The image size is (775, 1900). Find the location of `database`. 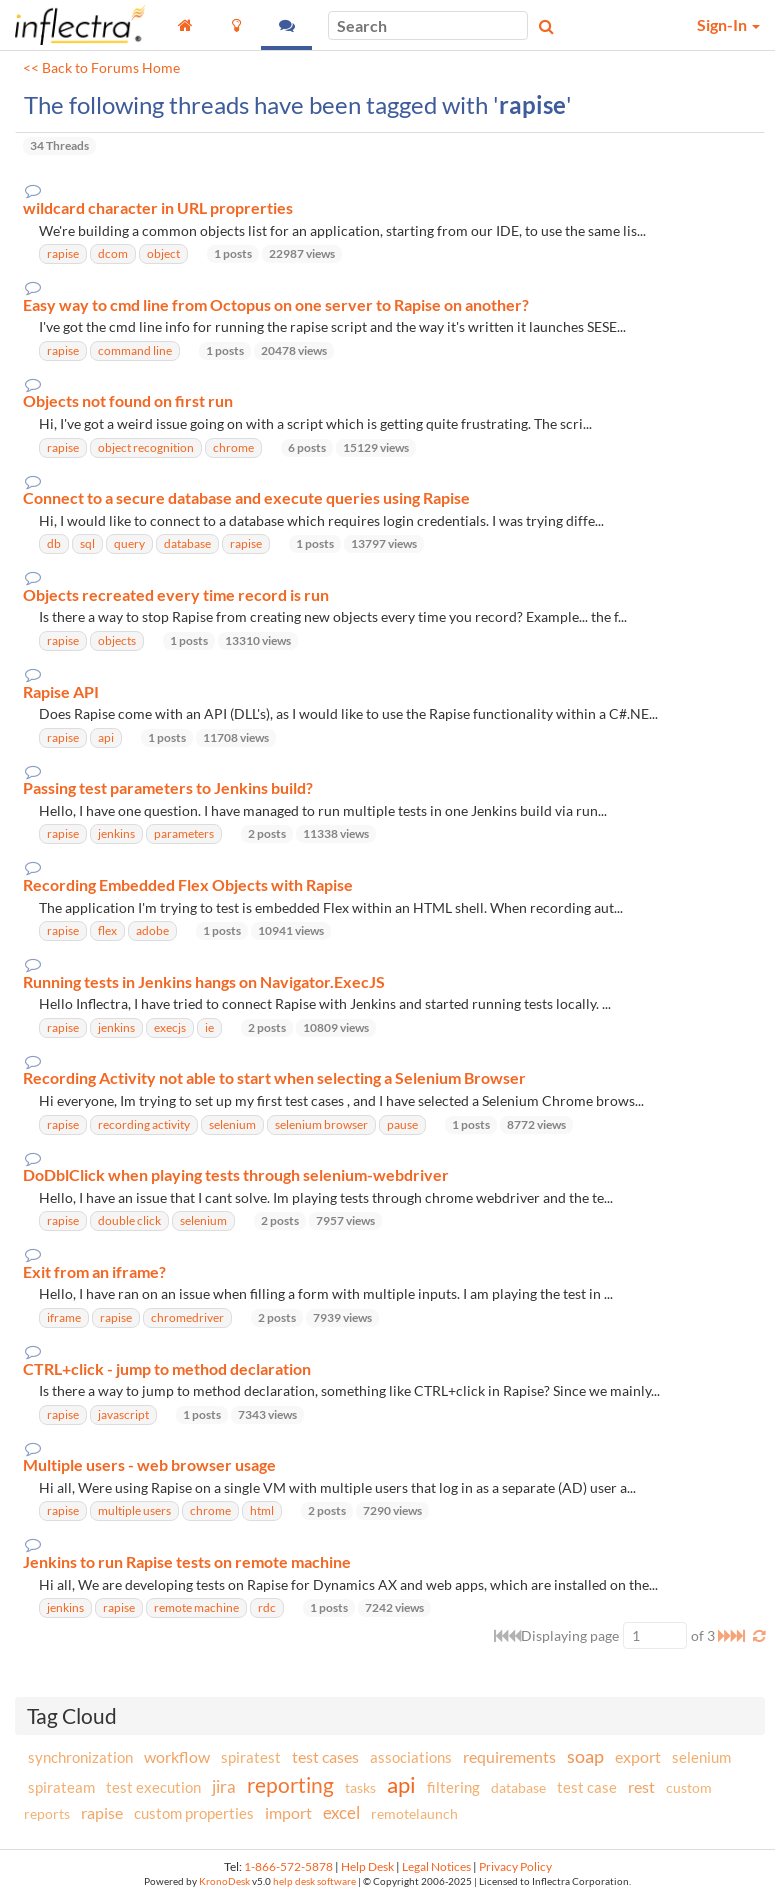

database is located at coordinates (518, 1787).